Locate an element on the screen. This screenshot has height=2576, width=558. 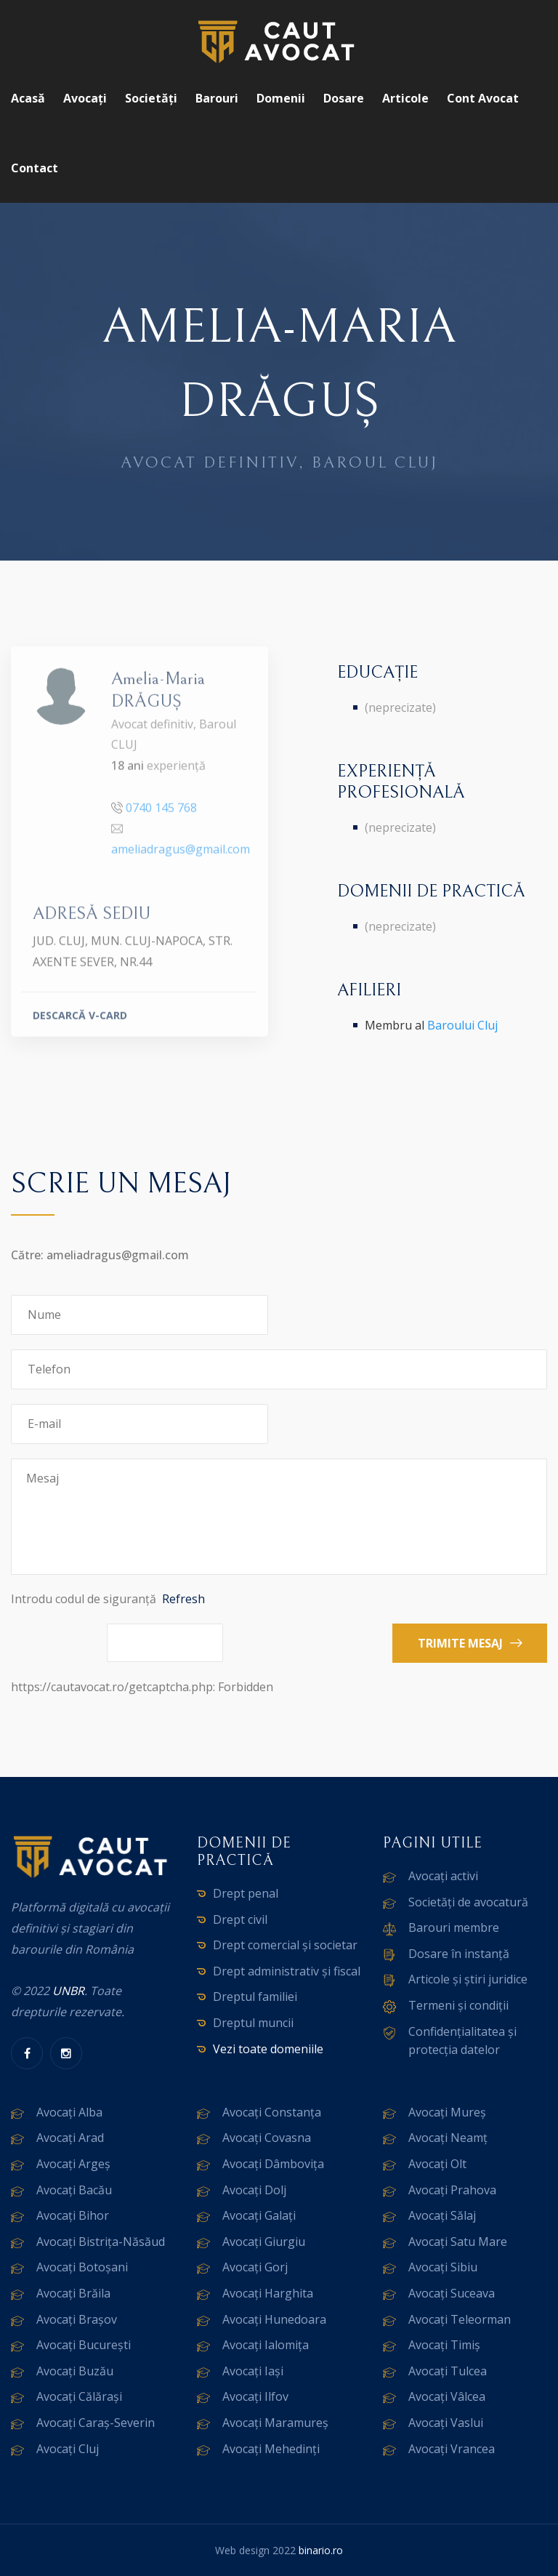
Avocați is located at coordinates (85, 98).